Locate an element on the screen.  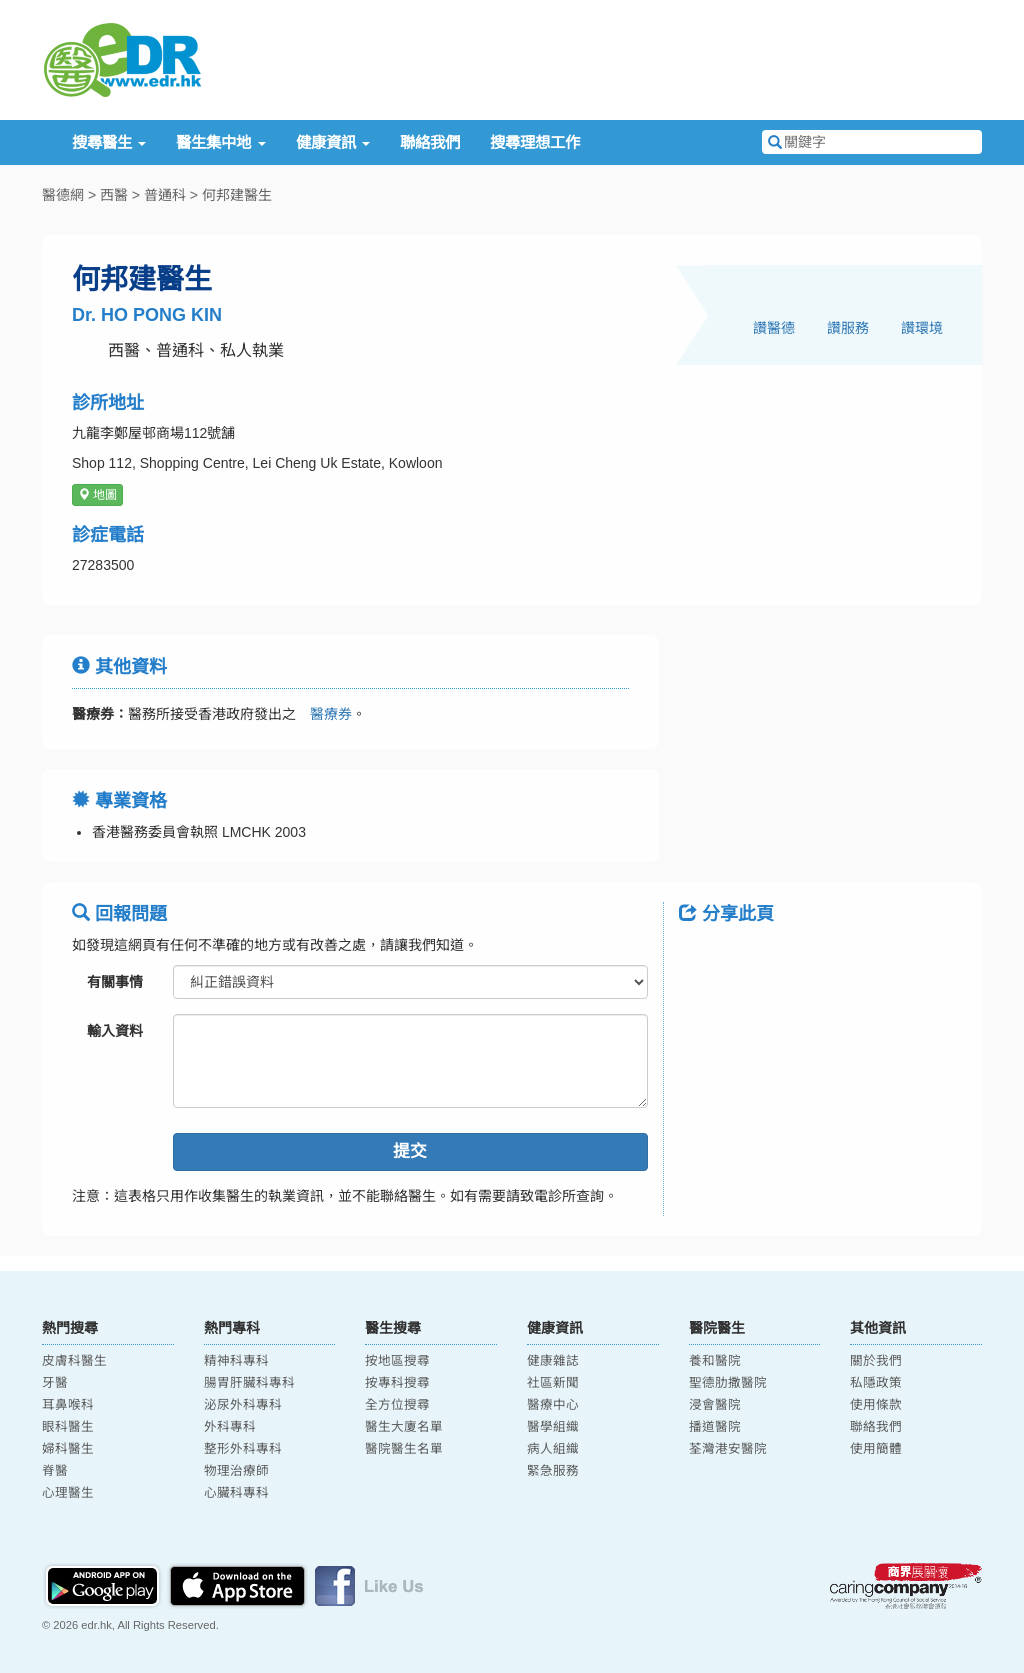
健康雜誌 is located at coordinates (553, 1361).